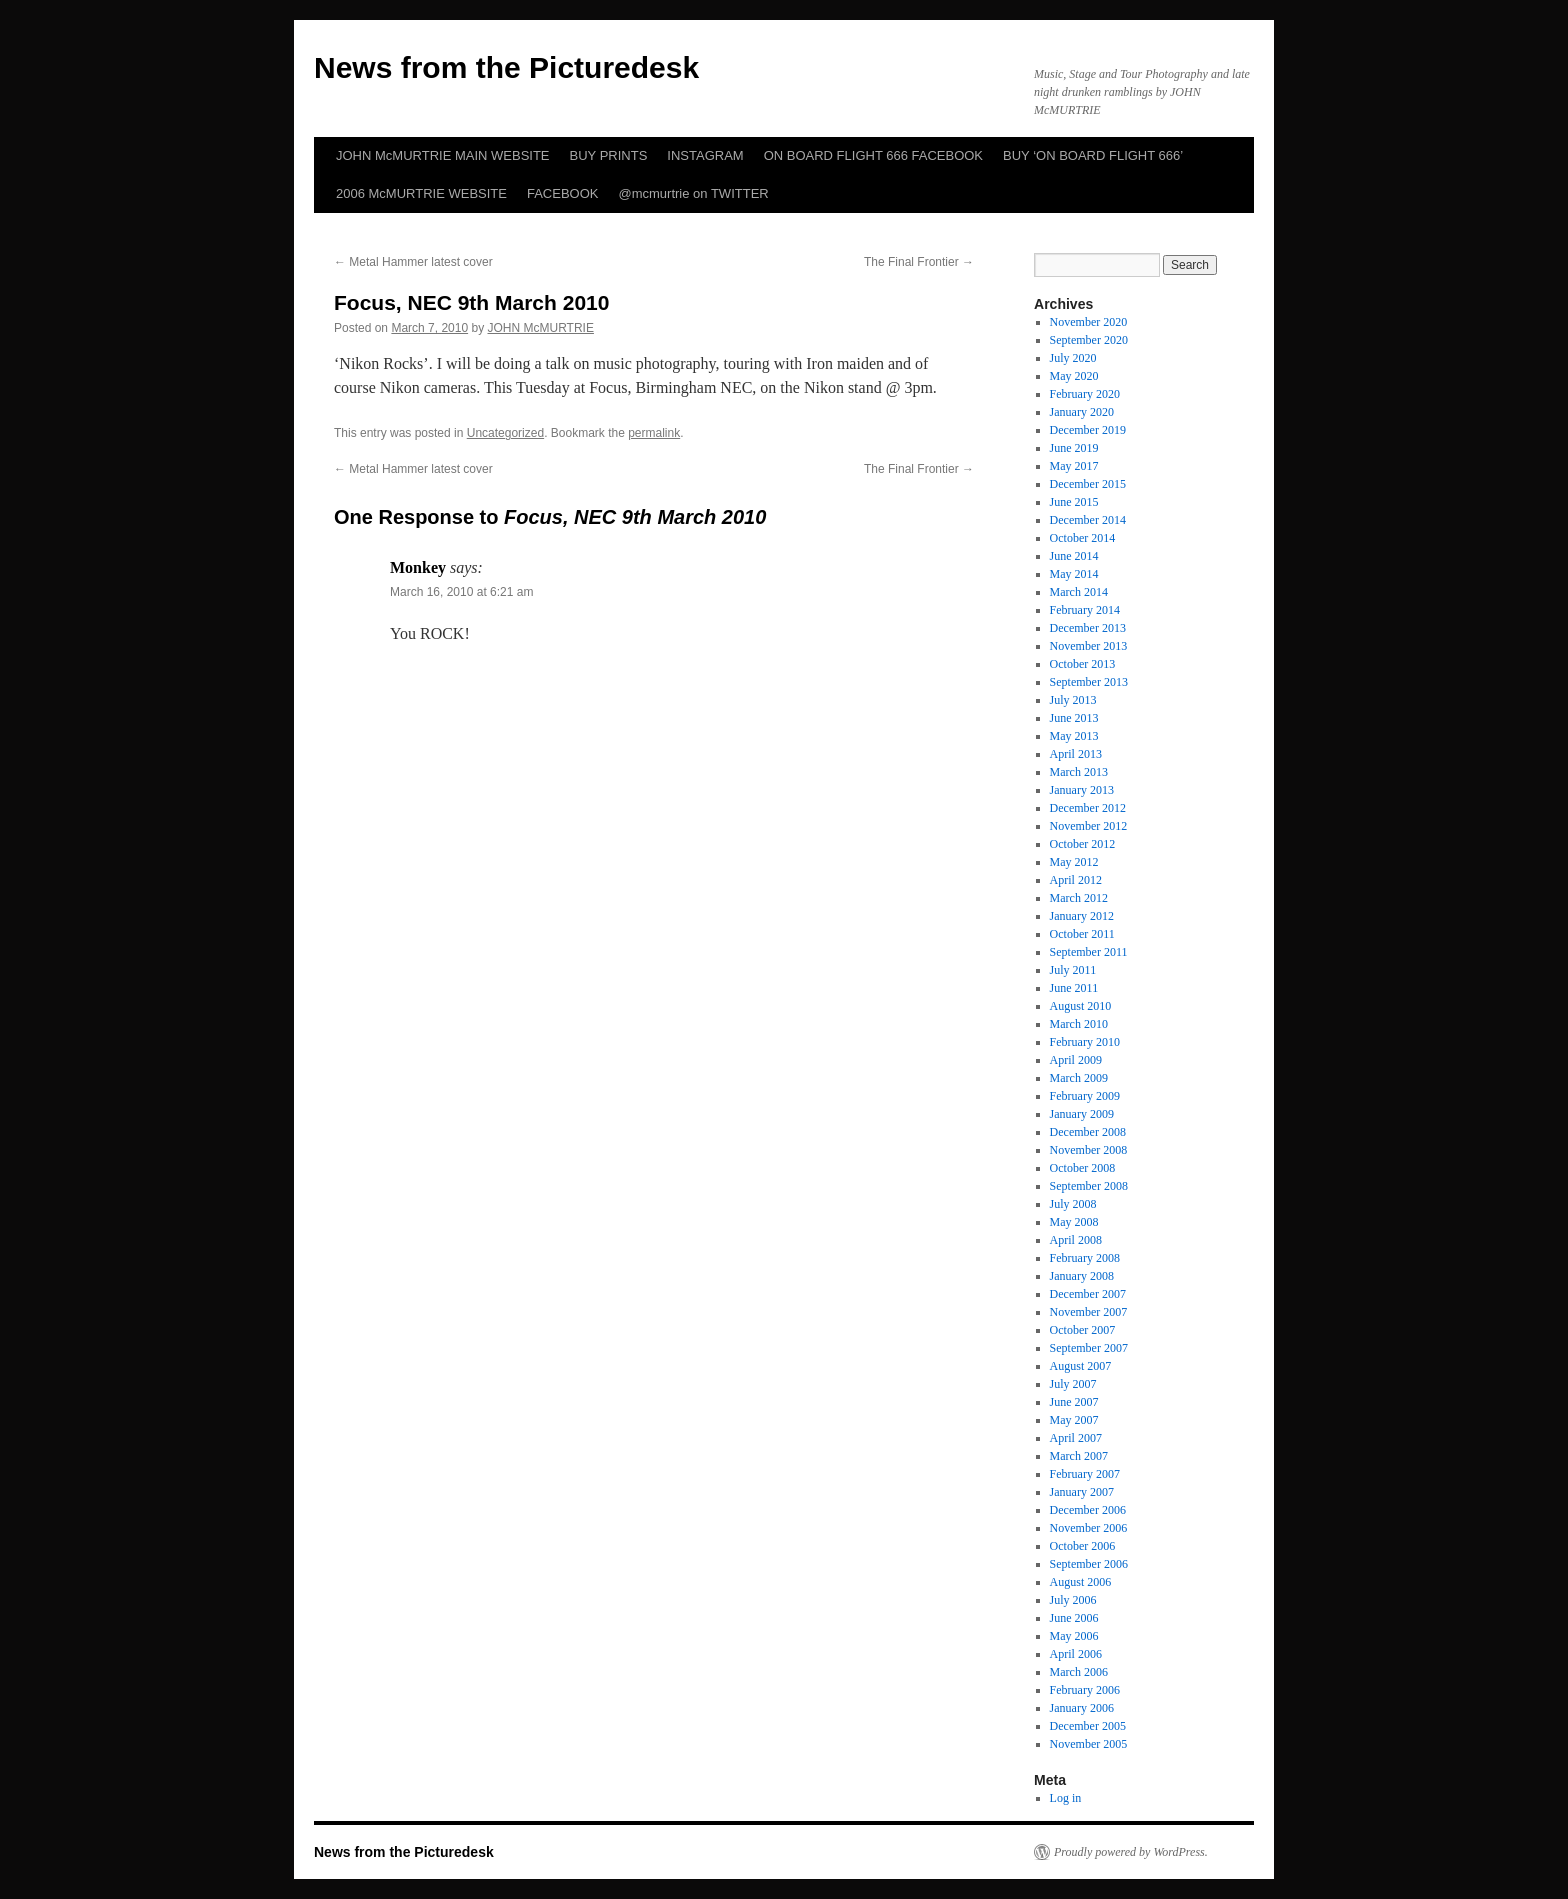 The image size is (1568, 1899). Describe the element at coordinates (1088, 484) in the screenshot. I see `December 2015` at that location.